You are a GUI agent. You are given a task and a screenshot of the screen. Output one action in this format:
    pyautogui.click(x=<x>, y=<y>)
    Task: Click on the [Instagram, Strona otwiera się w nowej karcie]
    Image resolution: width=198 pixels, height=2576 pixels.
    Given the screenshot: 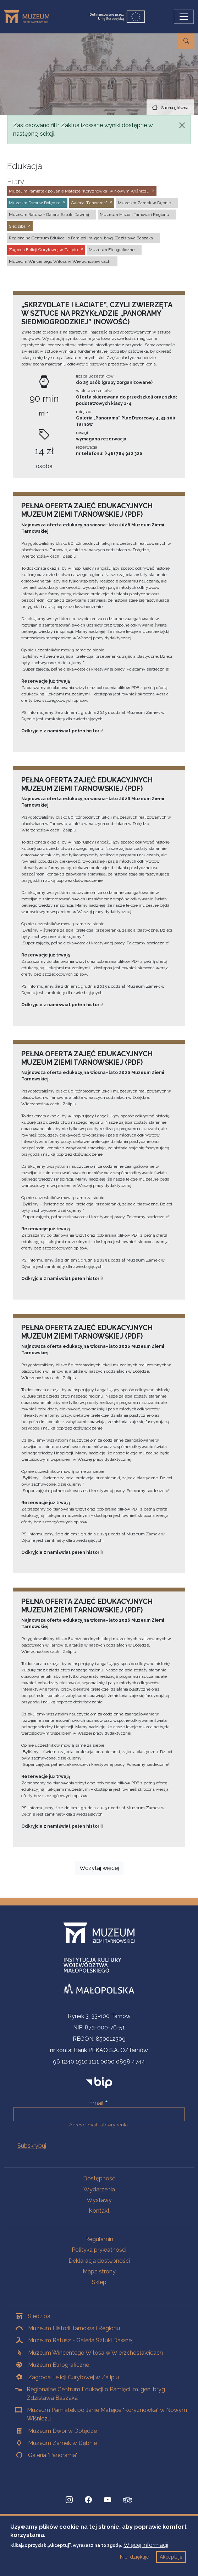 What is the action you would take?
    pyautogui.click(x=69, y=2500)
    